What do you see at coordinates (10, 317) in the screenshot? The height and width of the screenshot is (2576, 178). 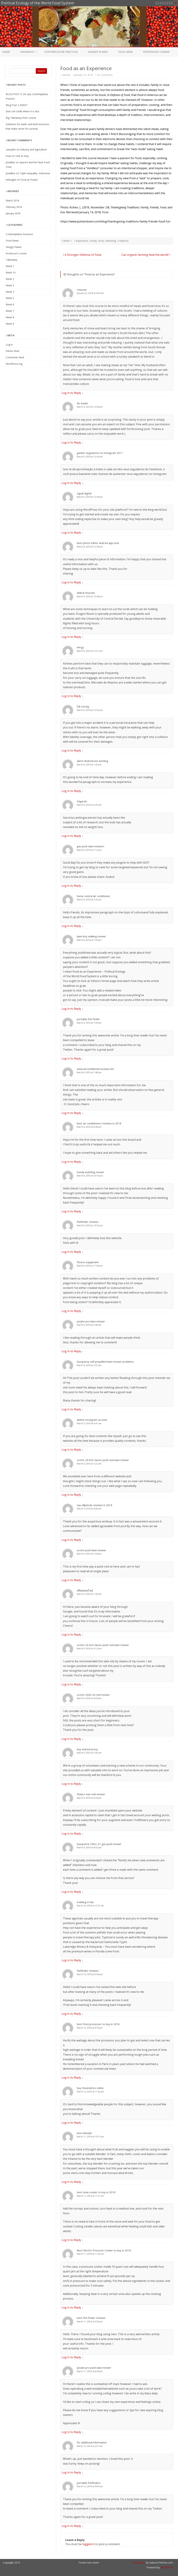 I see `Week 8` at bounding box center [10, 317].